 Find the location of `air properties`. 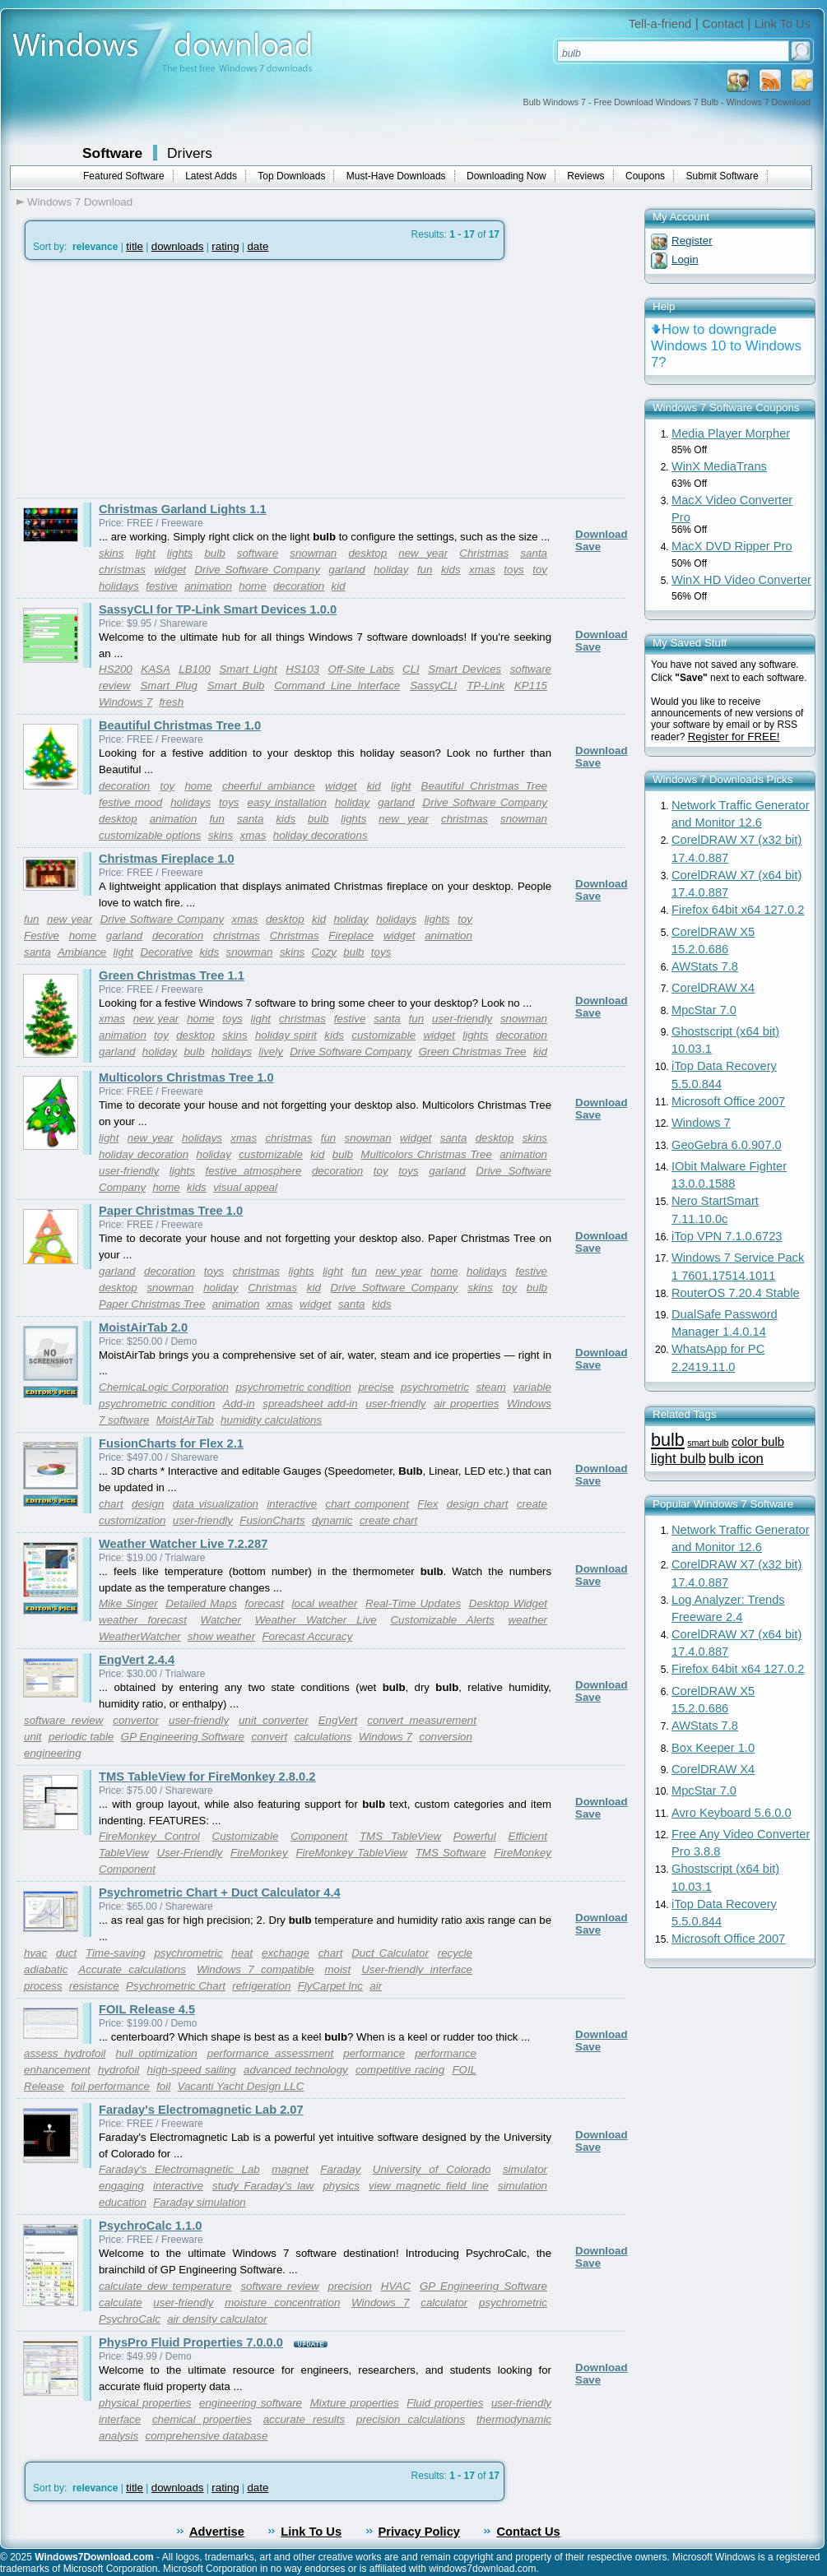

air properties is located at coordinates (466, 1403).